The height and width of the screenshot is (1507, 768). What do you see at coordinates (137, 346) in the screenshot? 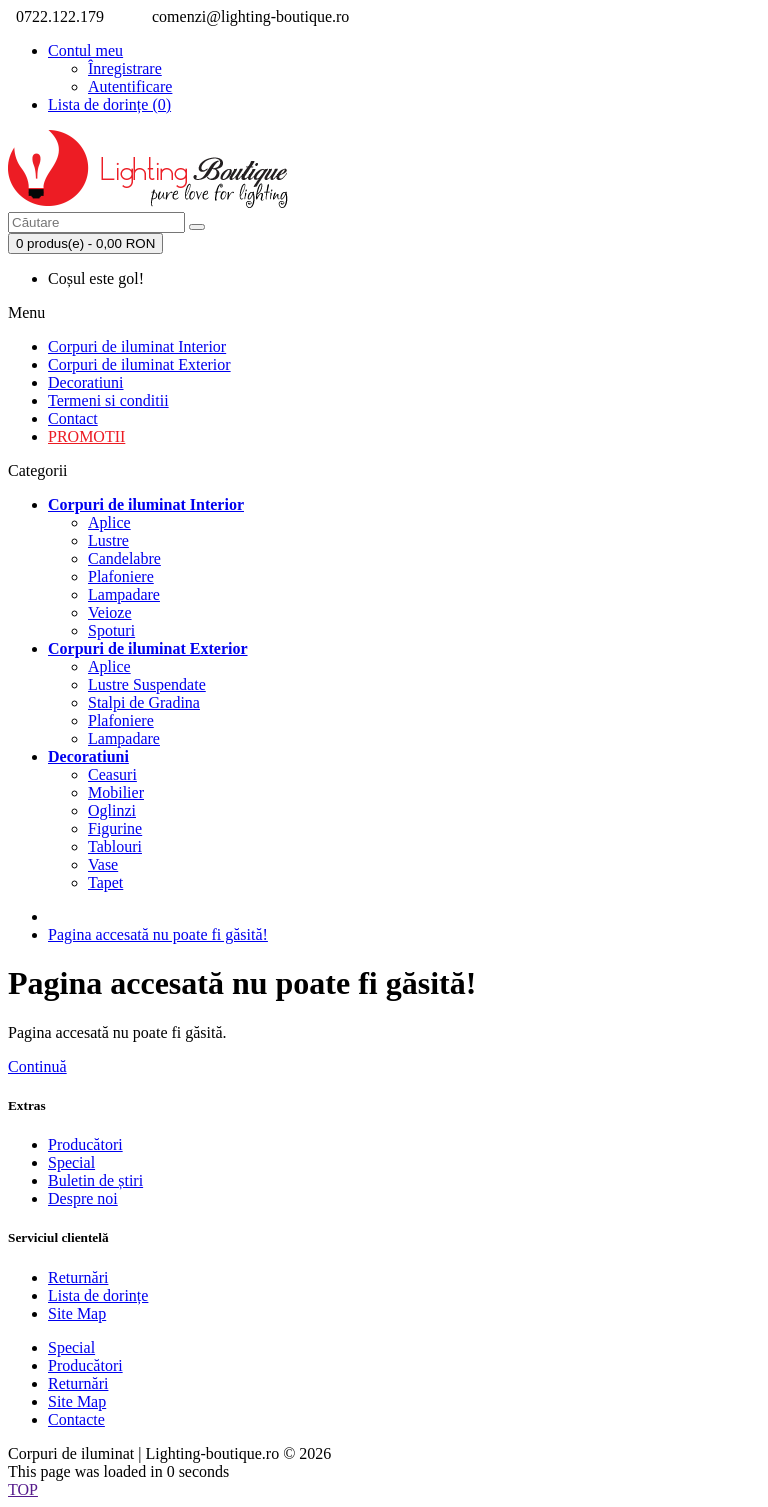
I see `Corpuri de iluminat Interior` at bounding box center [137, 346].